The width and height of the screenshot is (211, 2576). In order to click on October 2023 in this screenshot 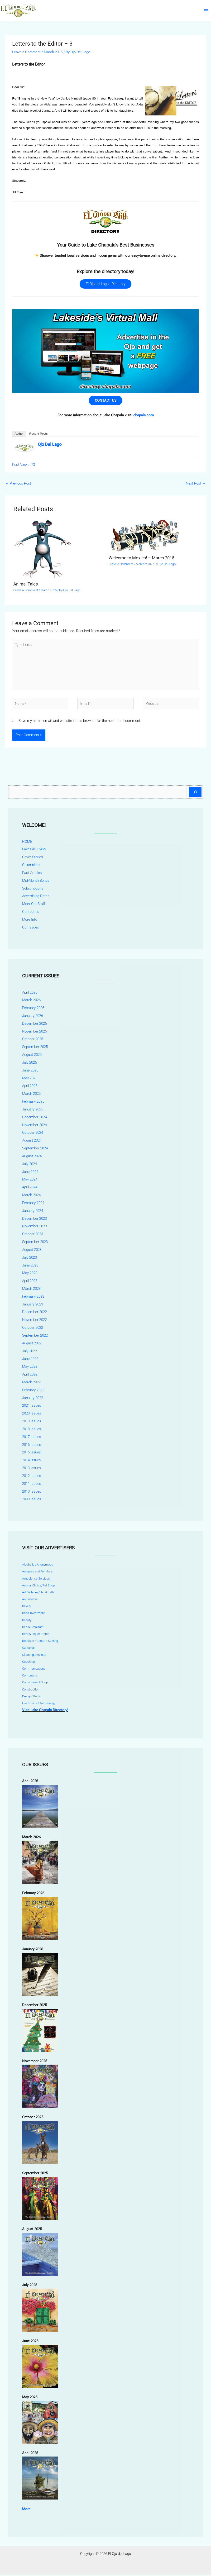, I will do `click(32, 1235)`.